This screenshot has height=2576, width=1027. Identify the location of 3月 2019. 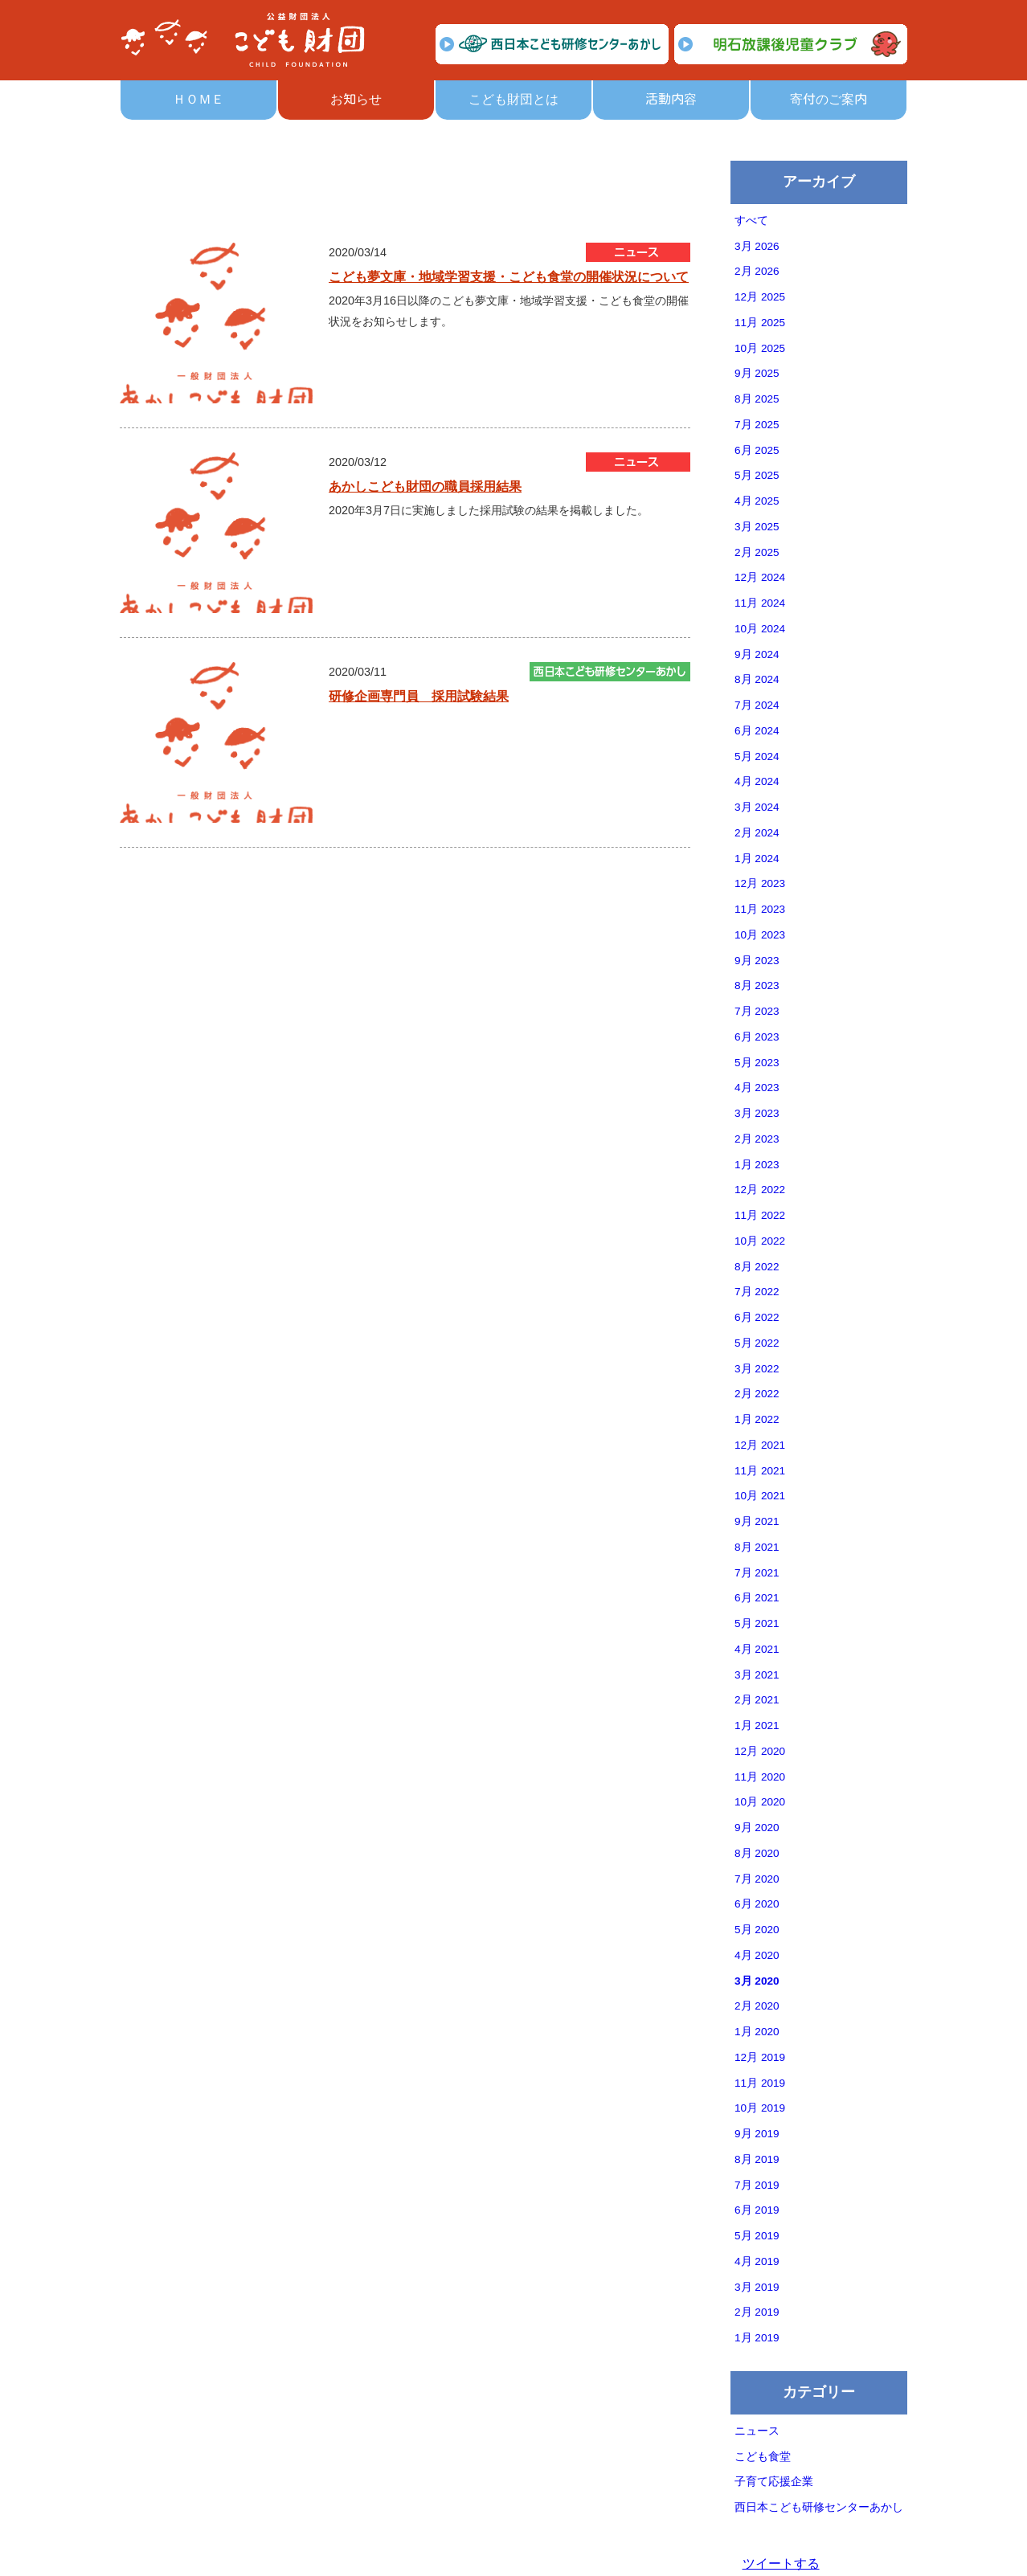
(756, 2287).